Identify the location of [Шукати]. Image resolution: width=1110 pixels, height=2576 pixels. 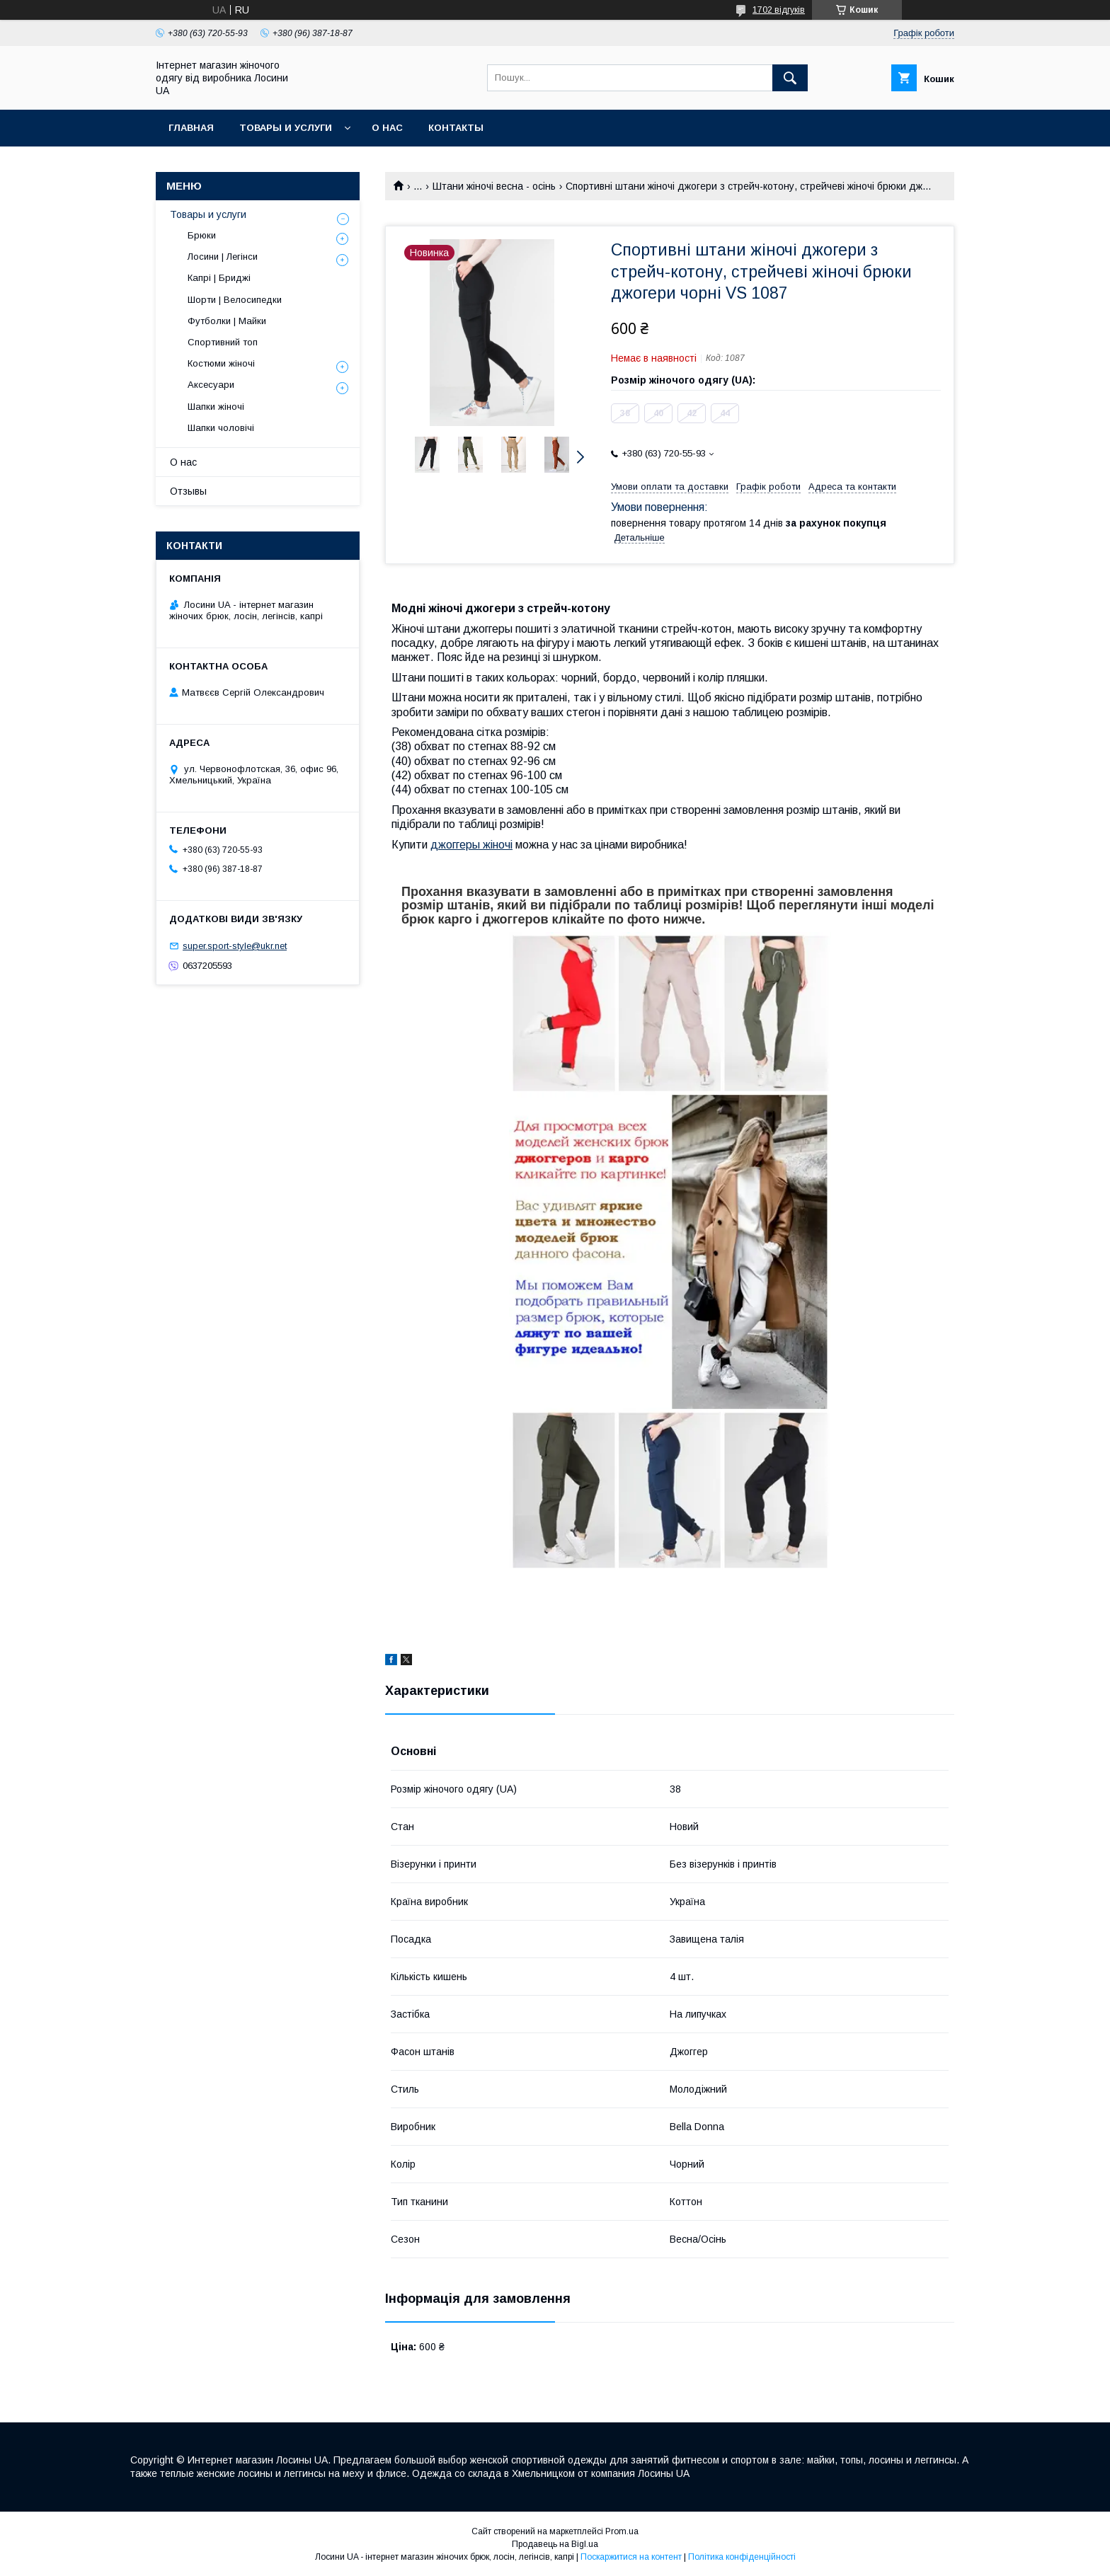
(790, 77).